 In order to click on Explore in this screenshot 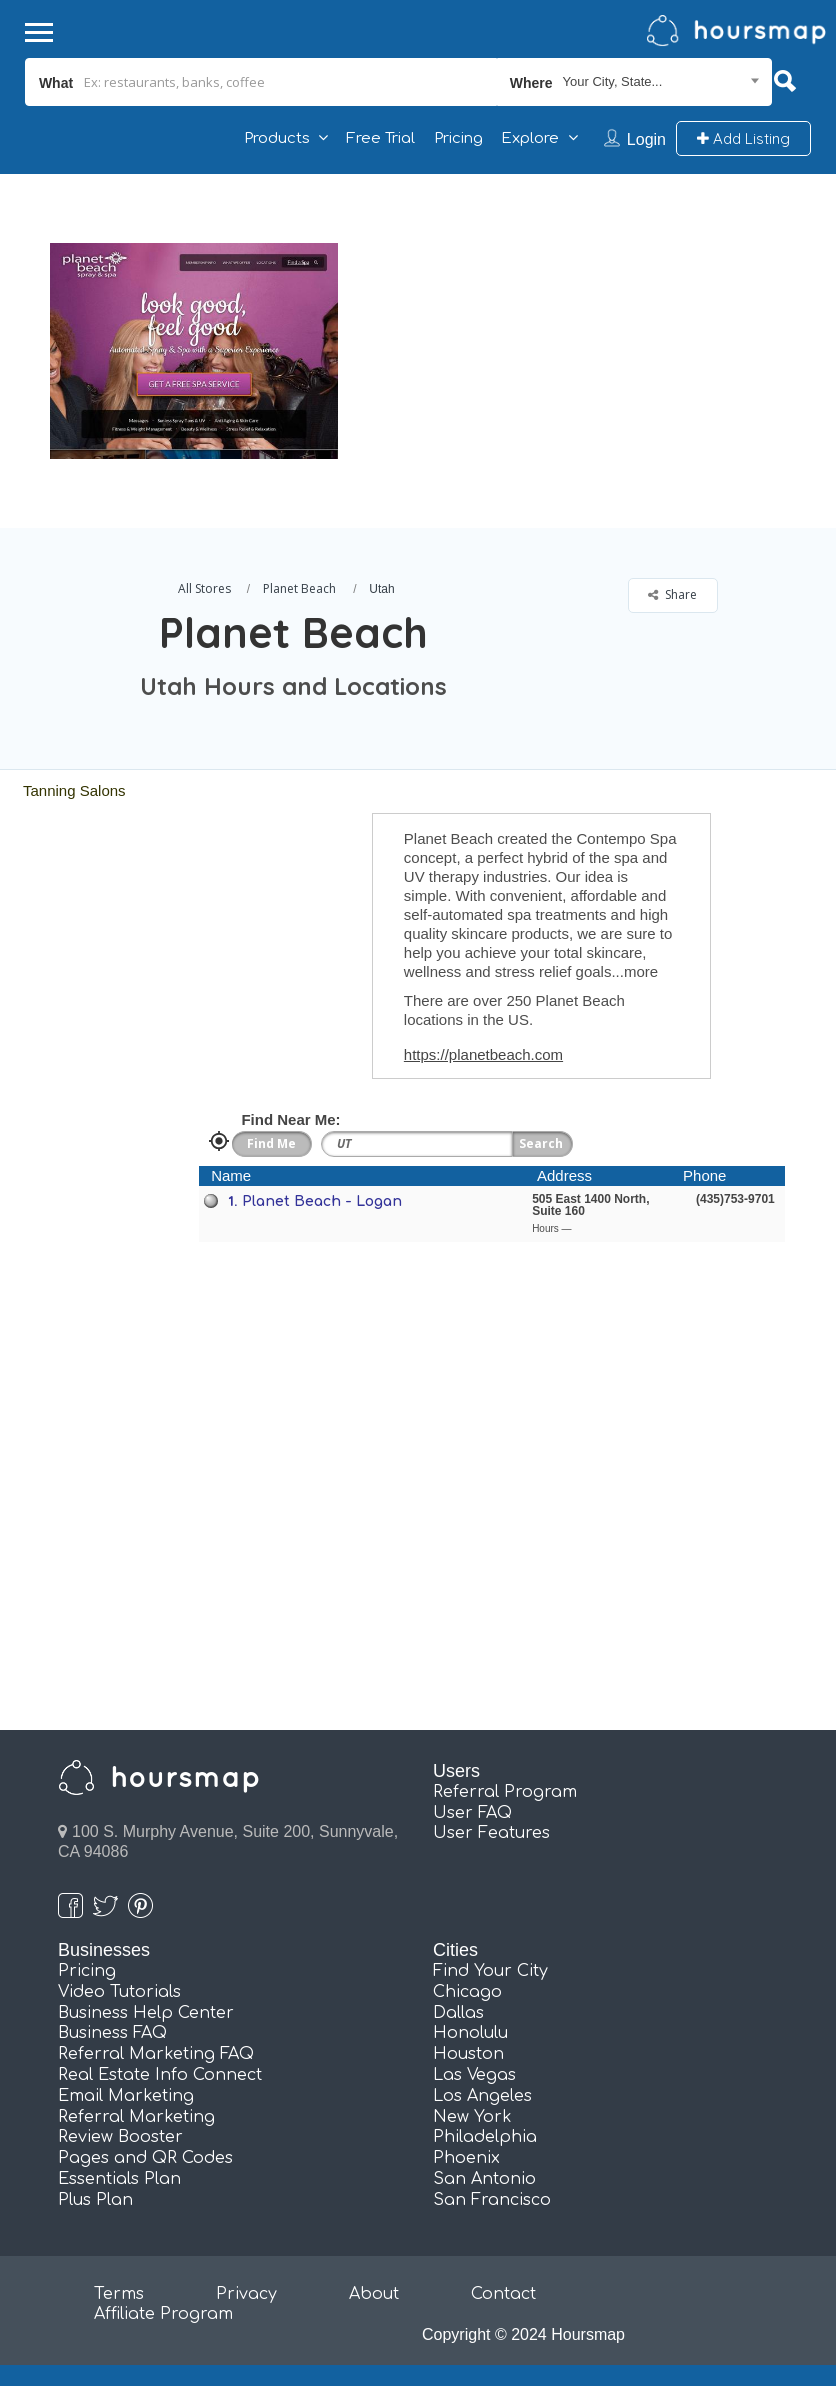, I will do `click(530, 138)`.